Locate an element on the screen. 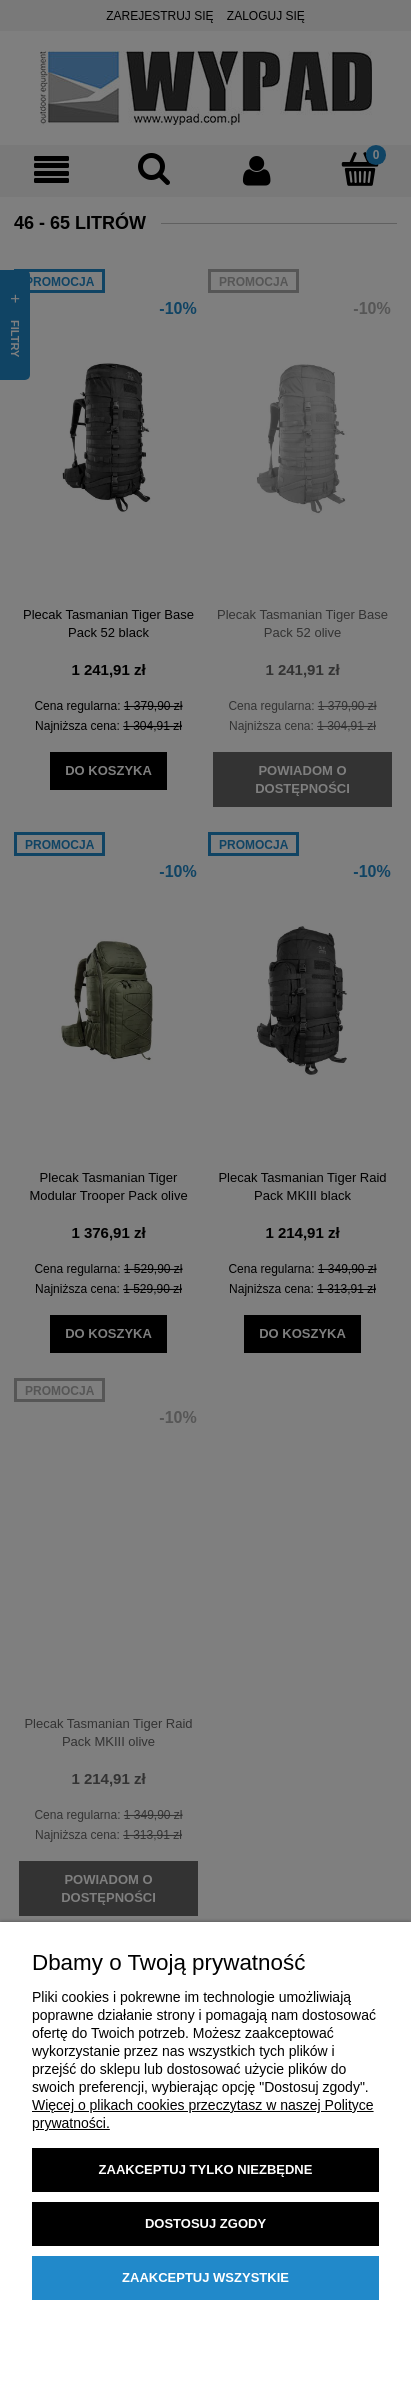 The image size is (411, 2396). Zaakceptuj wszystkie is located at coordinates (205, 2277).